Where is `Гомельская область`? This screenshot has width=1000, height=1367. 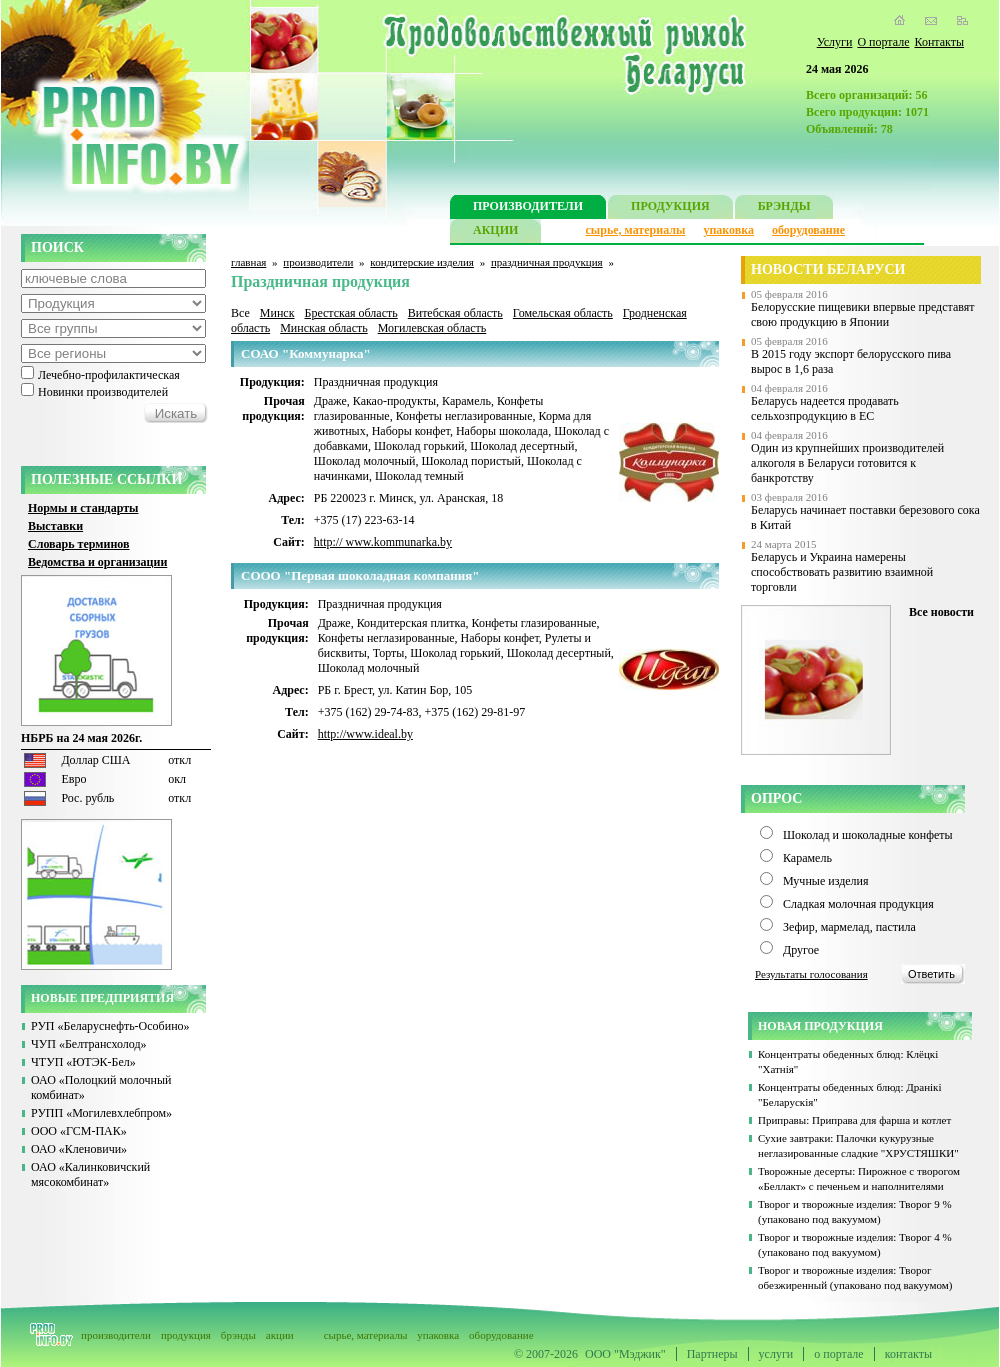
Гомельская область is located at coordinates (563, 313).